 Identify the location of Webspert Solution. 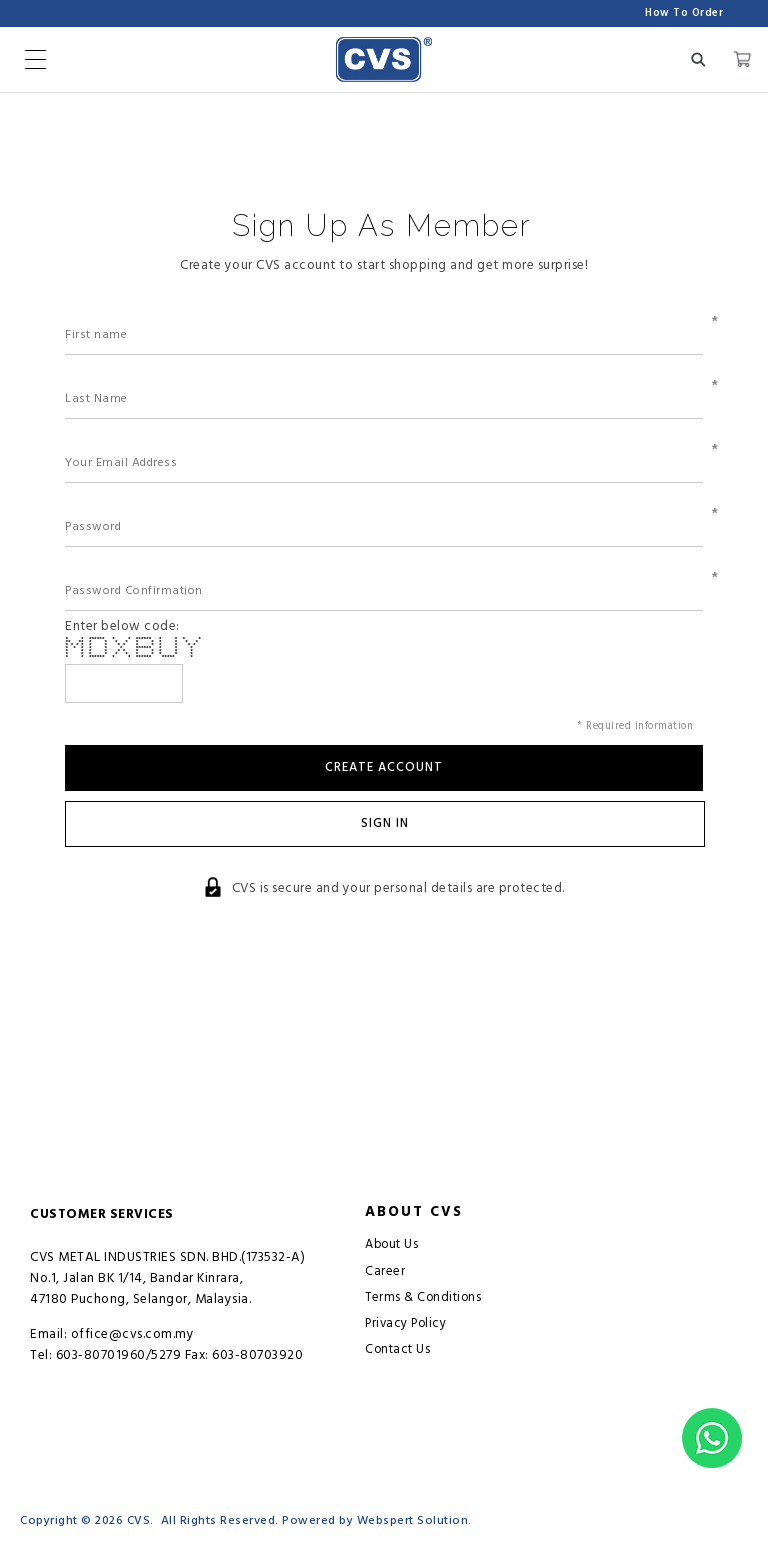
(413, 1520).